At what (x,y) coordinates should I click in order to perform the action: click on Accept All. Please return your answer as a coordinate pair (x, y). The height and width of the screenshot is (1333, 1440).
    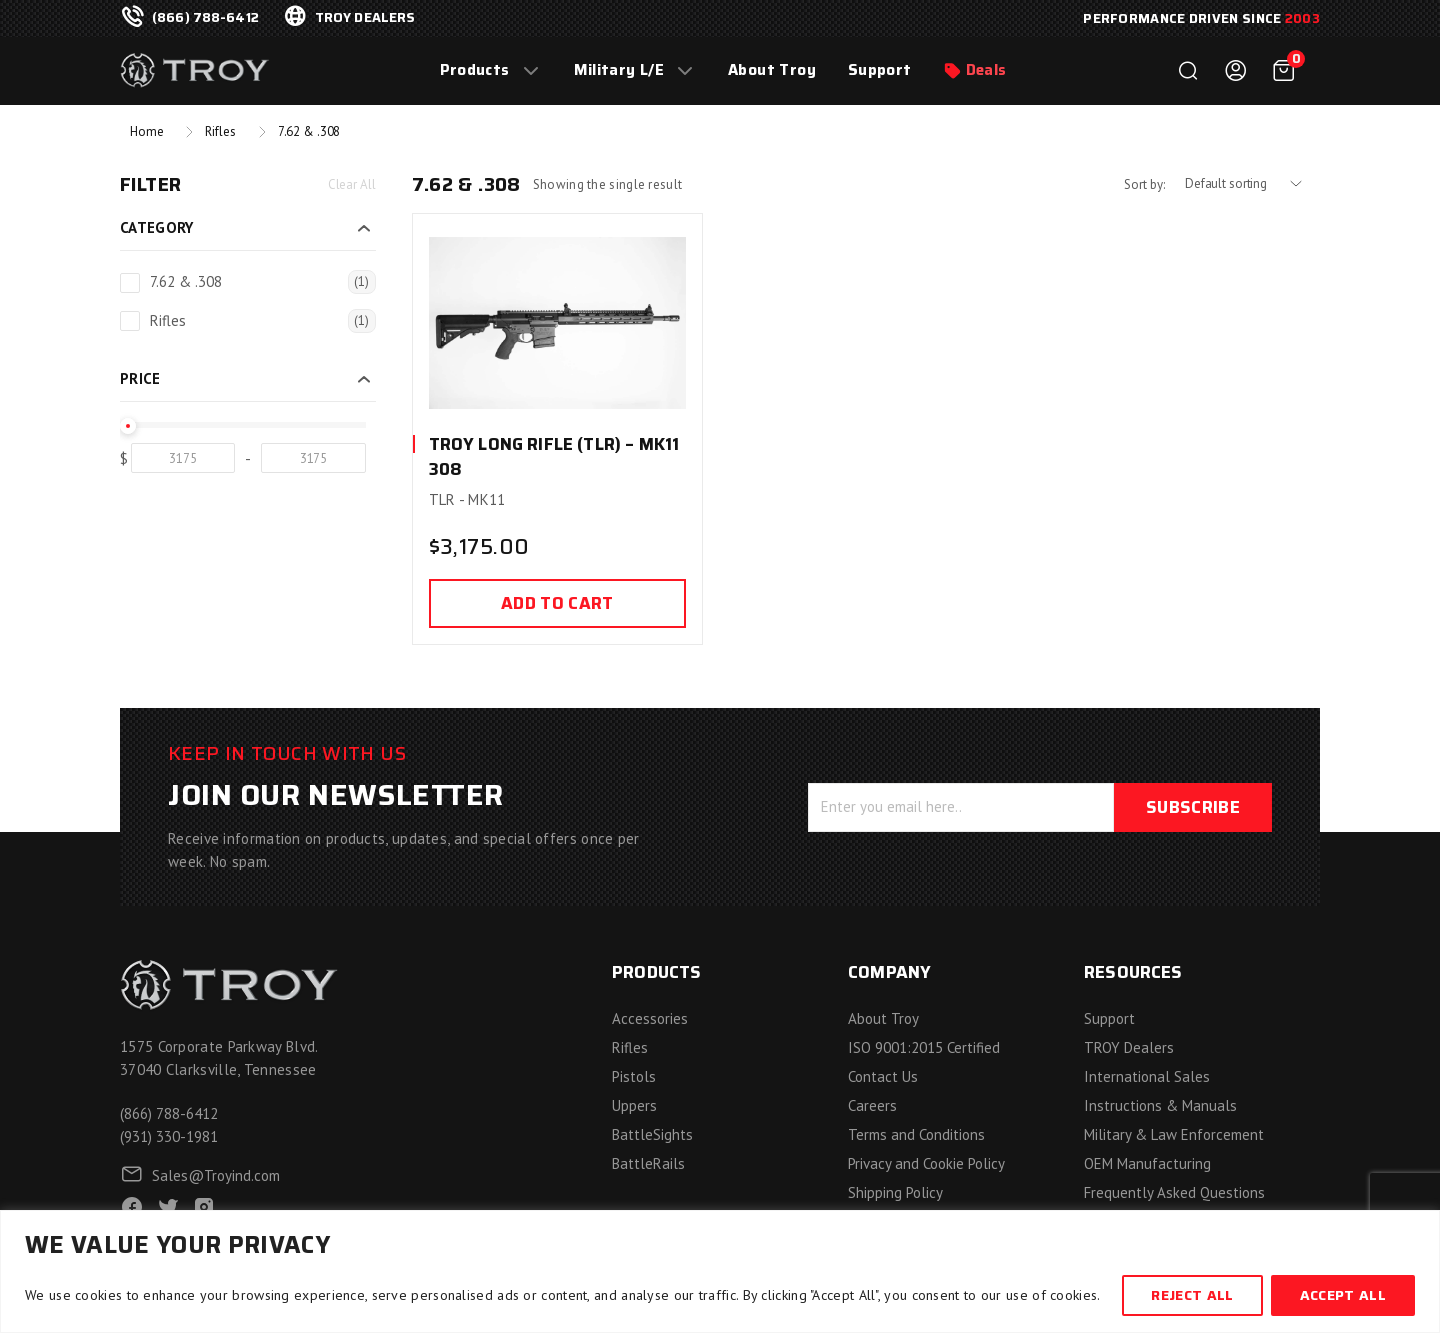
    Looking at the image, I should click on (1343, 1295).